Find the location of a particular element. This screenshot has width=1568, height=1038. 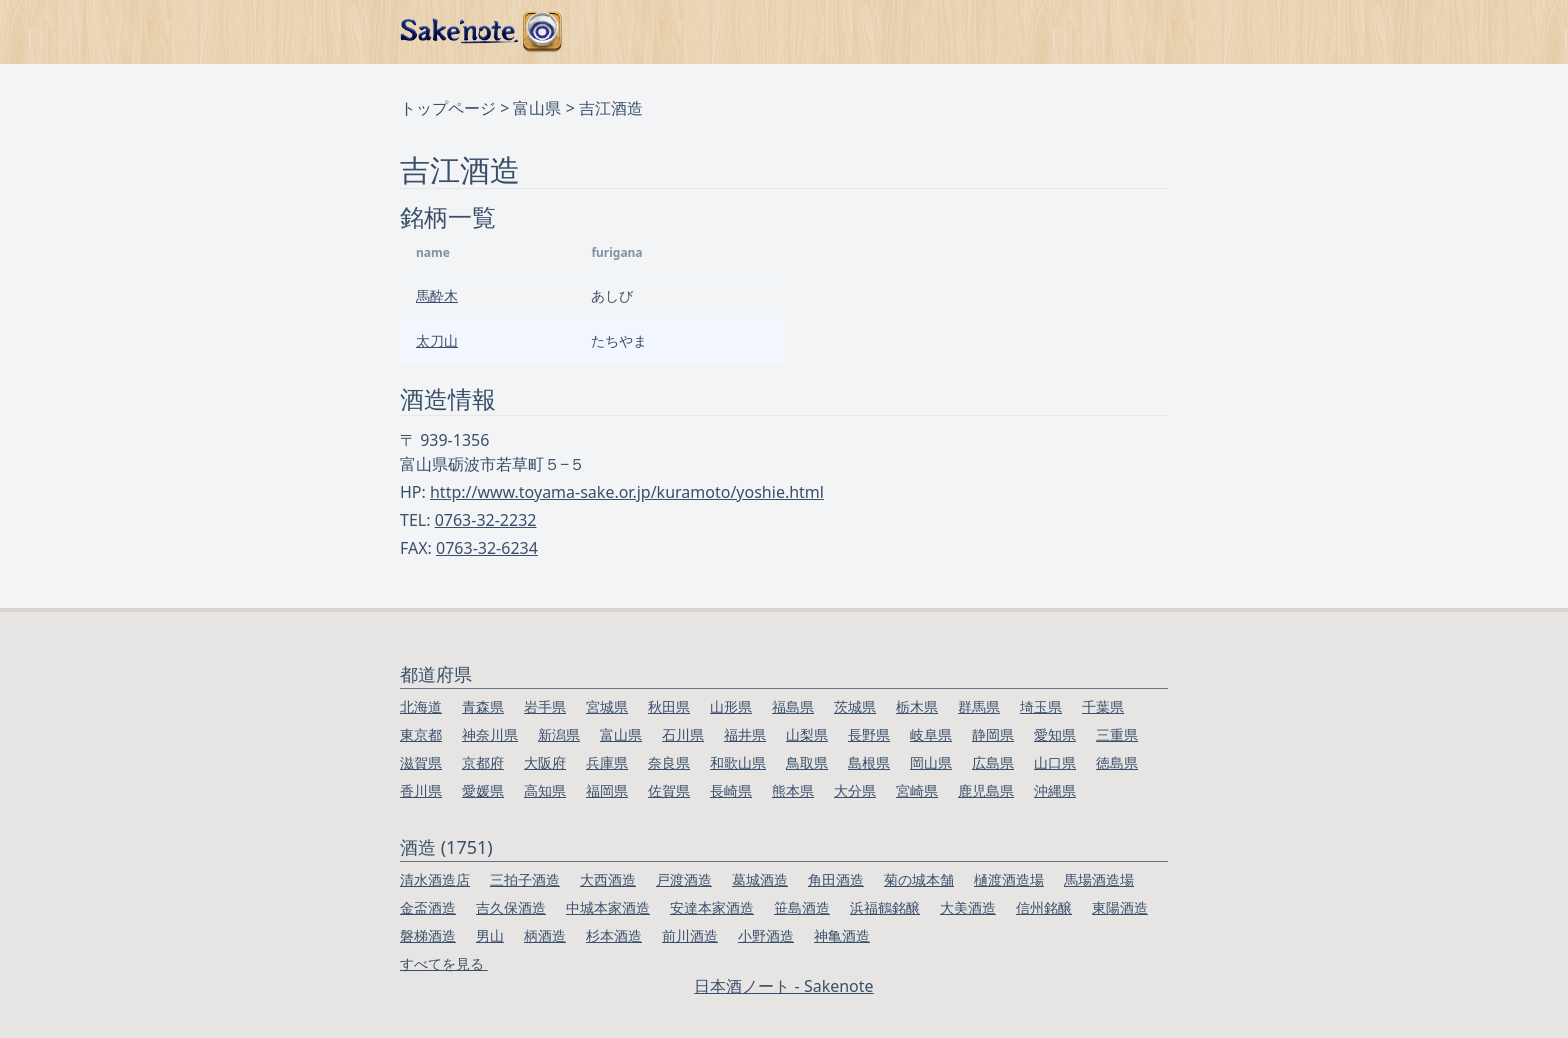

信州銘醸 is located at coordinates (1044, 907).